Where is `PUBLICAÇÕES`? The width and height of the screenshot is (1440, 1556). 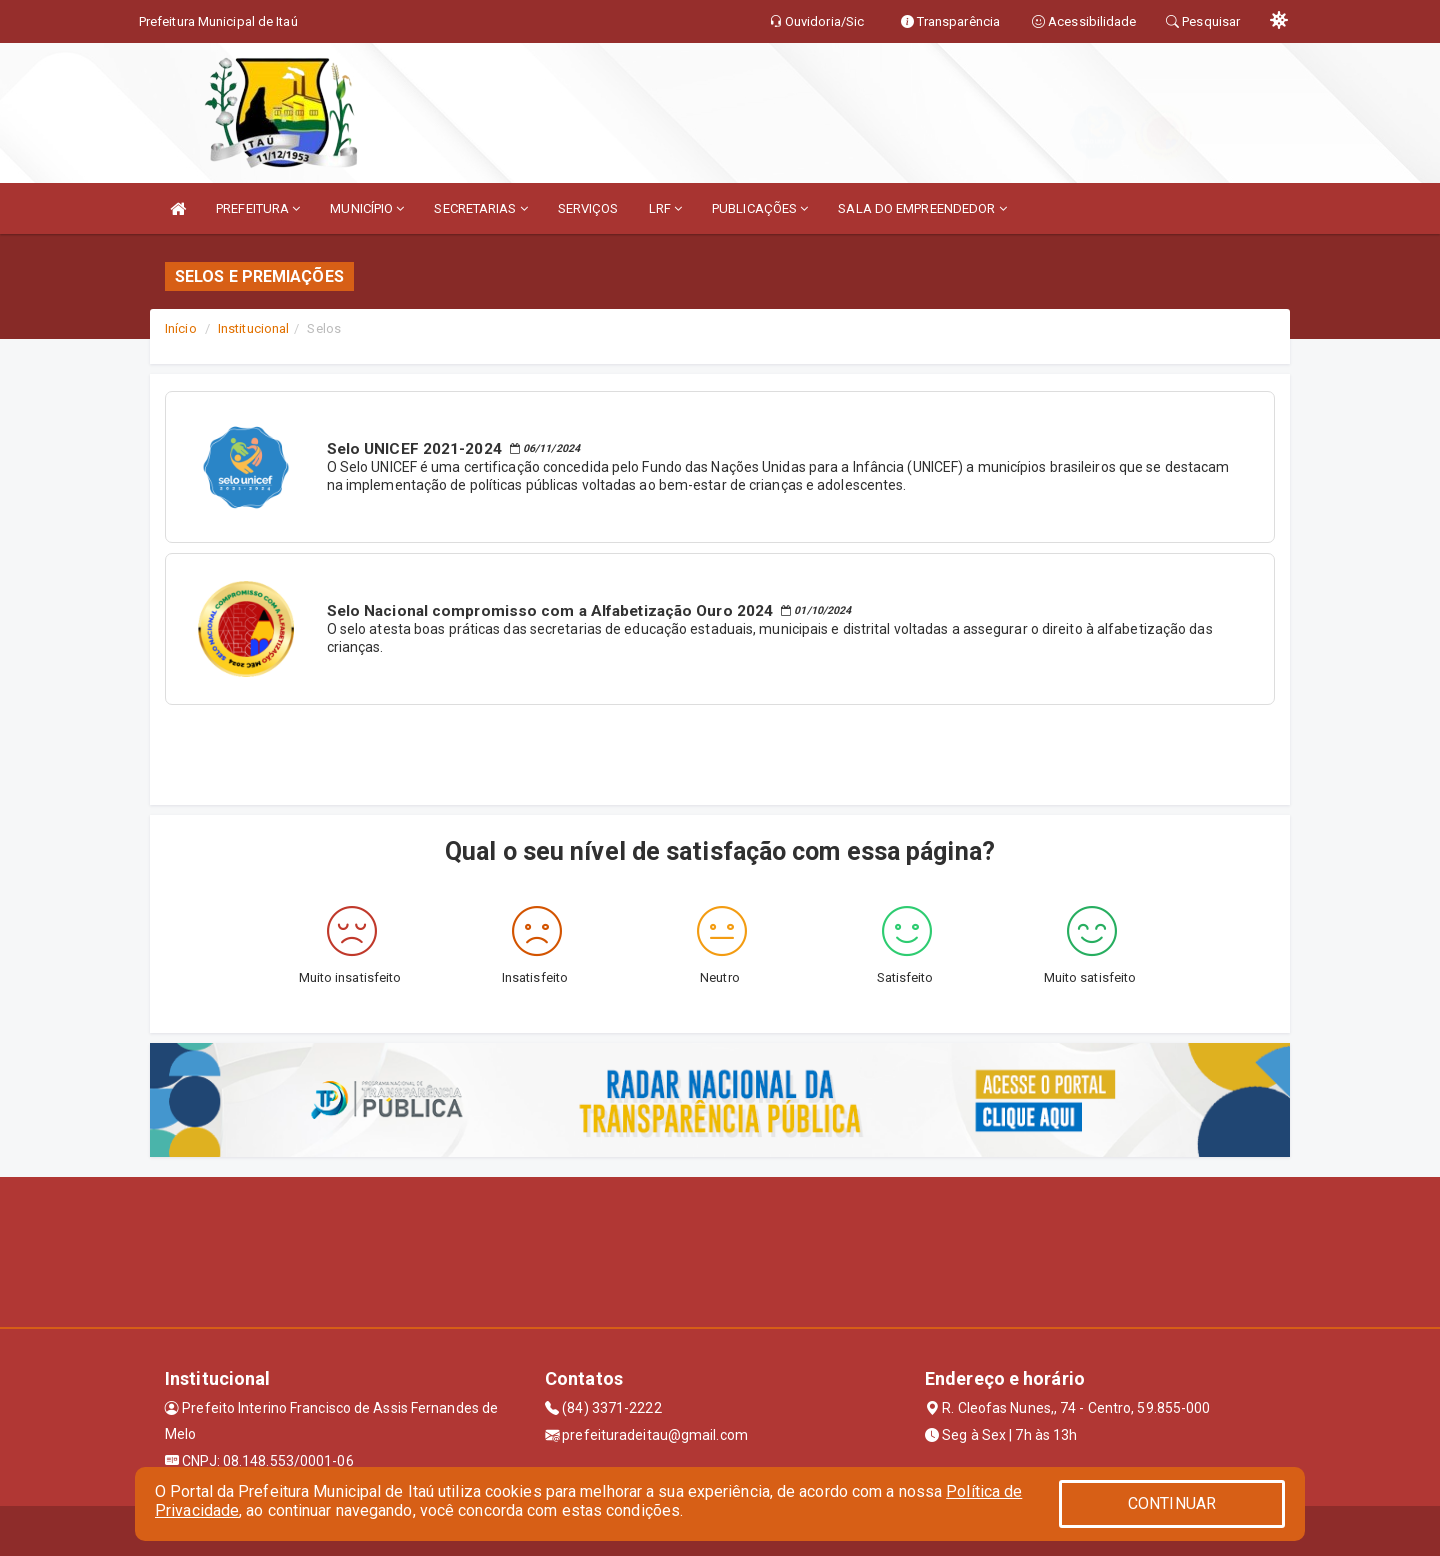
PUBLICAÇÕES is located at coordinates (760, 208).